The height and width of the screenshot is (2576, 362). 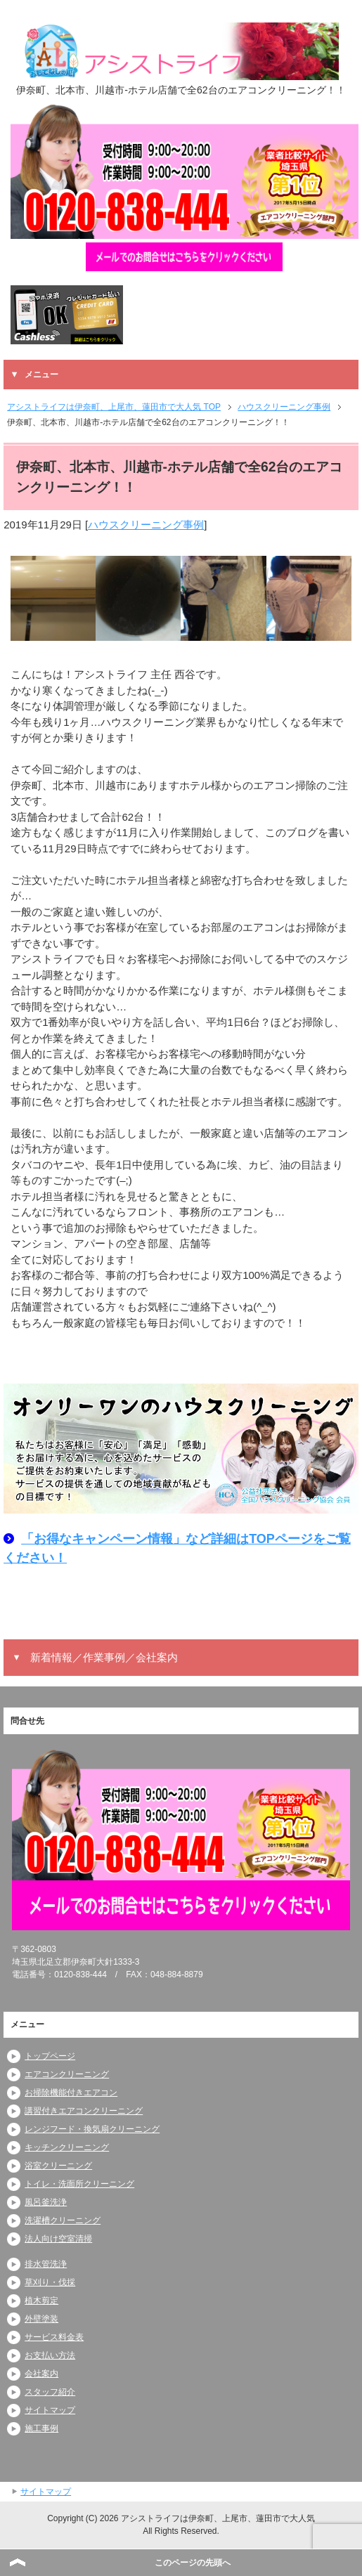 I want to click on キッチンクリーニング, so click(x=67, y=2147).